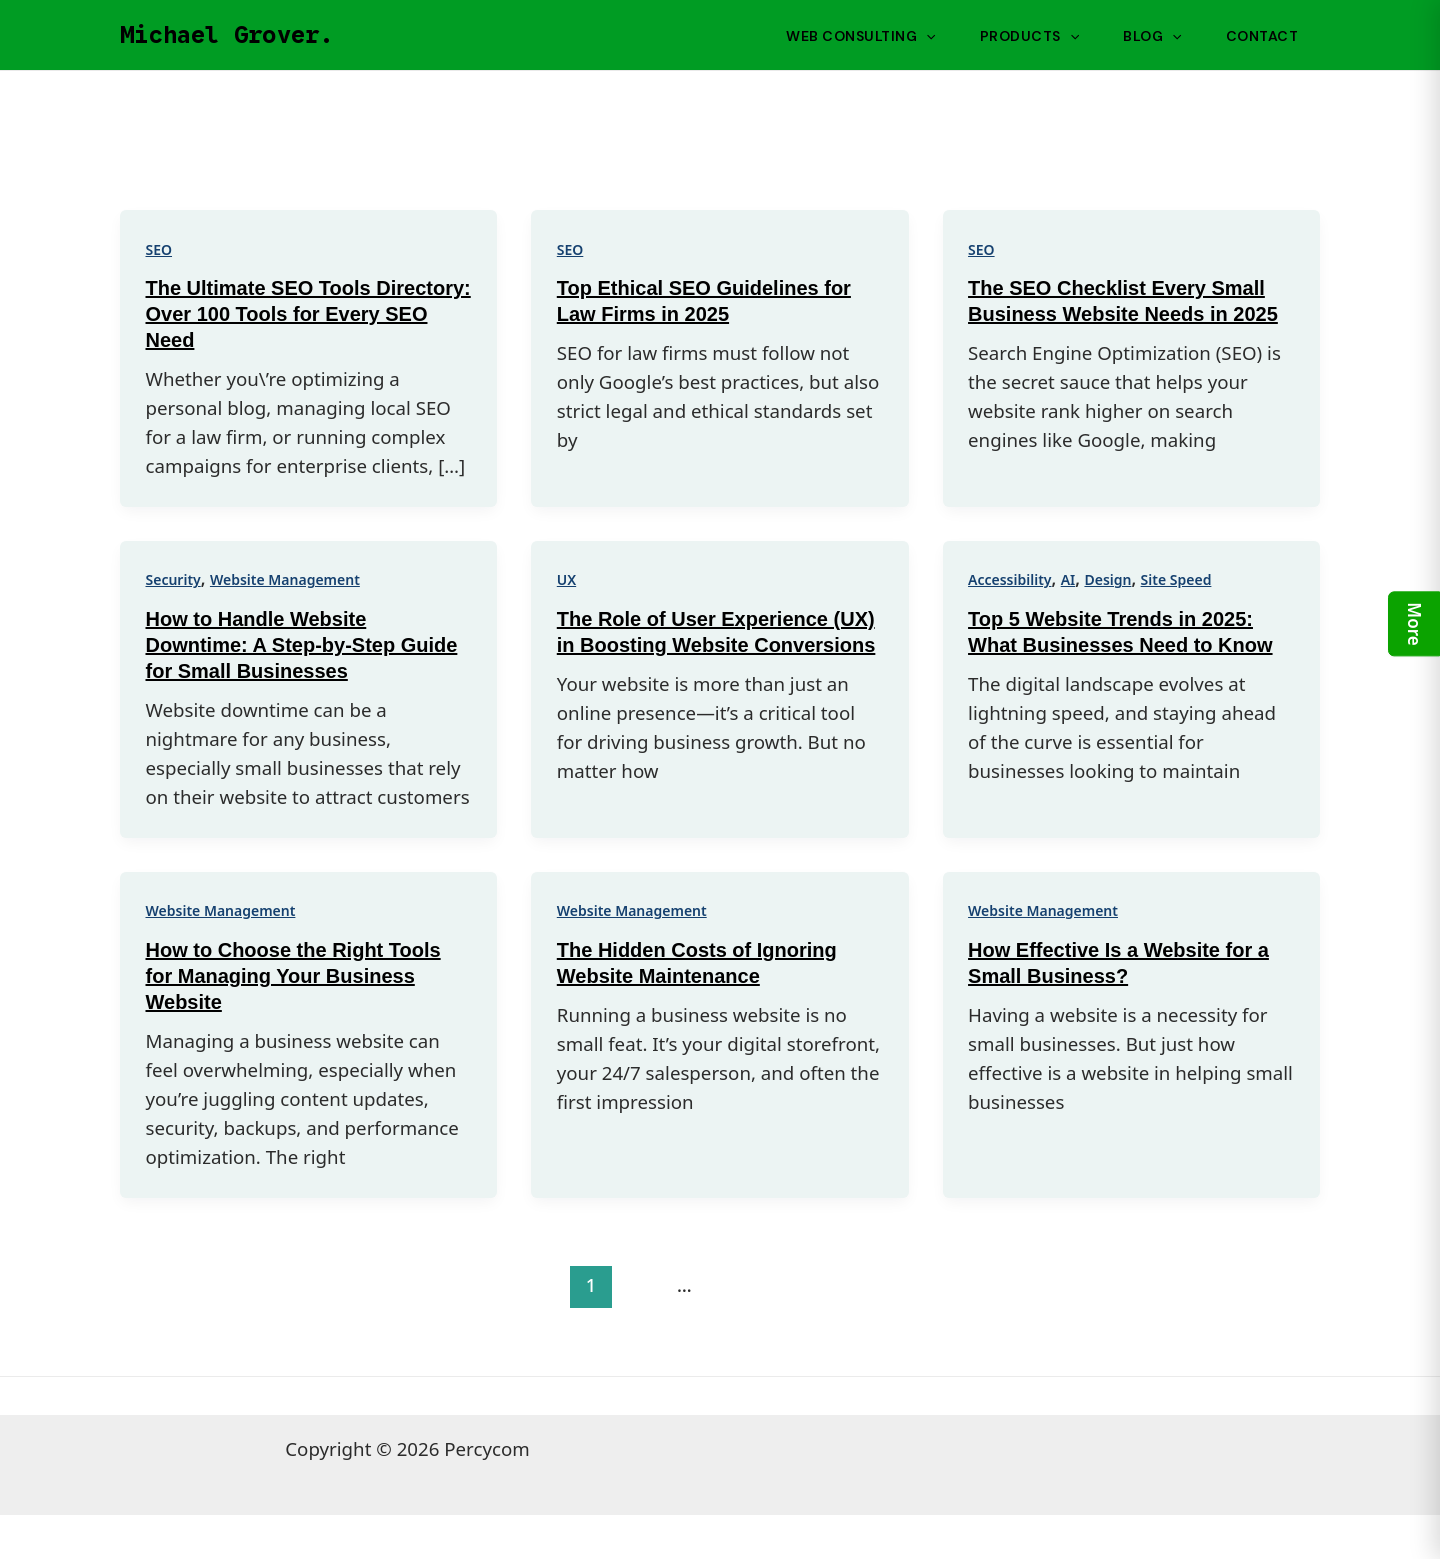  What do you see at coordinates (566, 579) in the screenshot?
I see `UX` at bounding box center [566, 579].